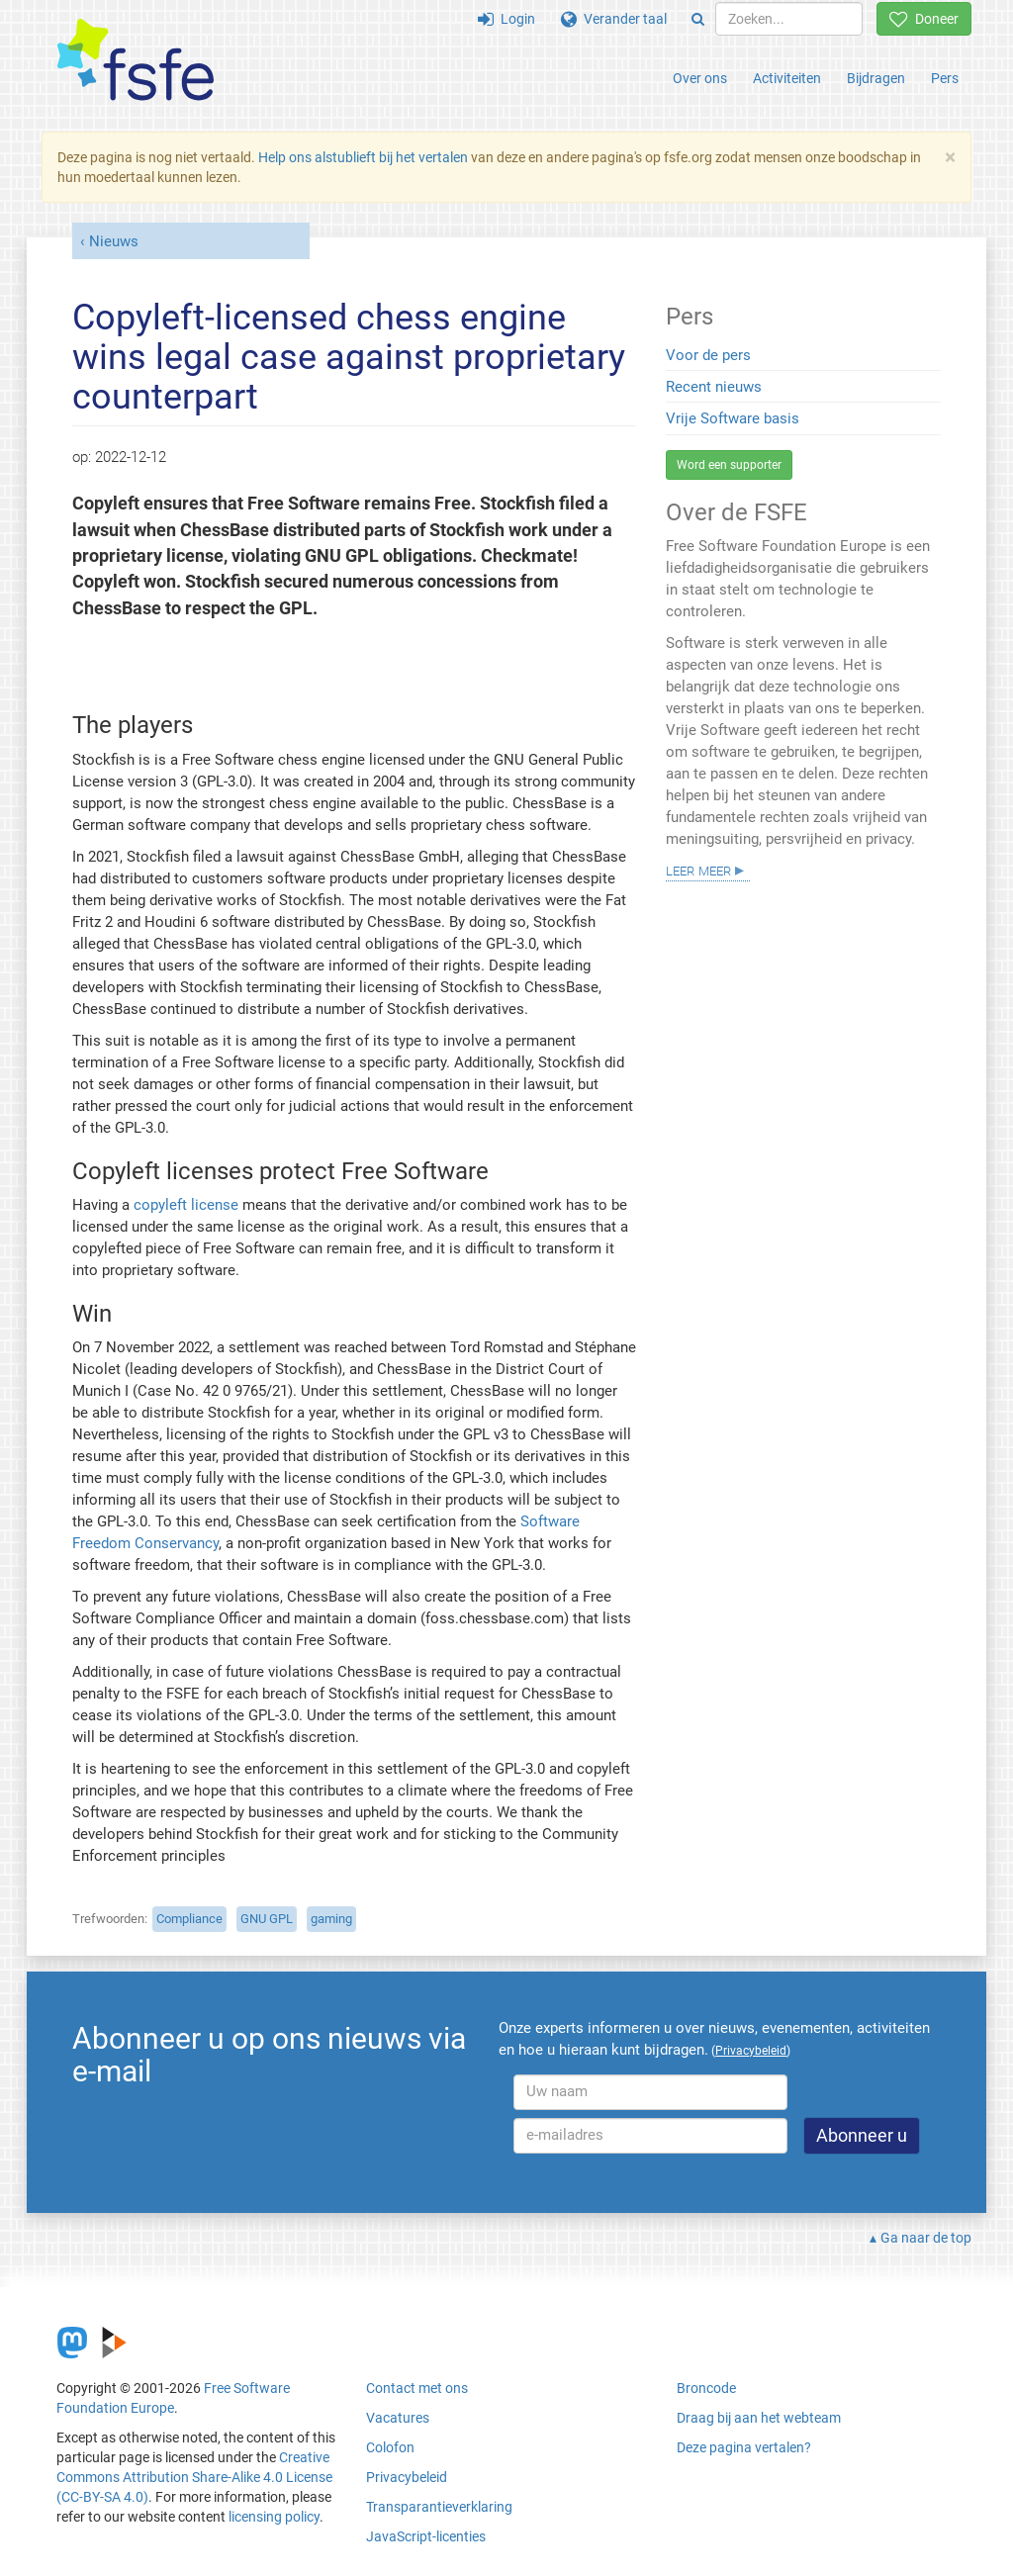  What do you see at coordinates (787, 78) in the screenshot?
I see `Activiteiten` at bounding box center [787, 78].